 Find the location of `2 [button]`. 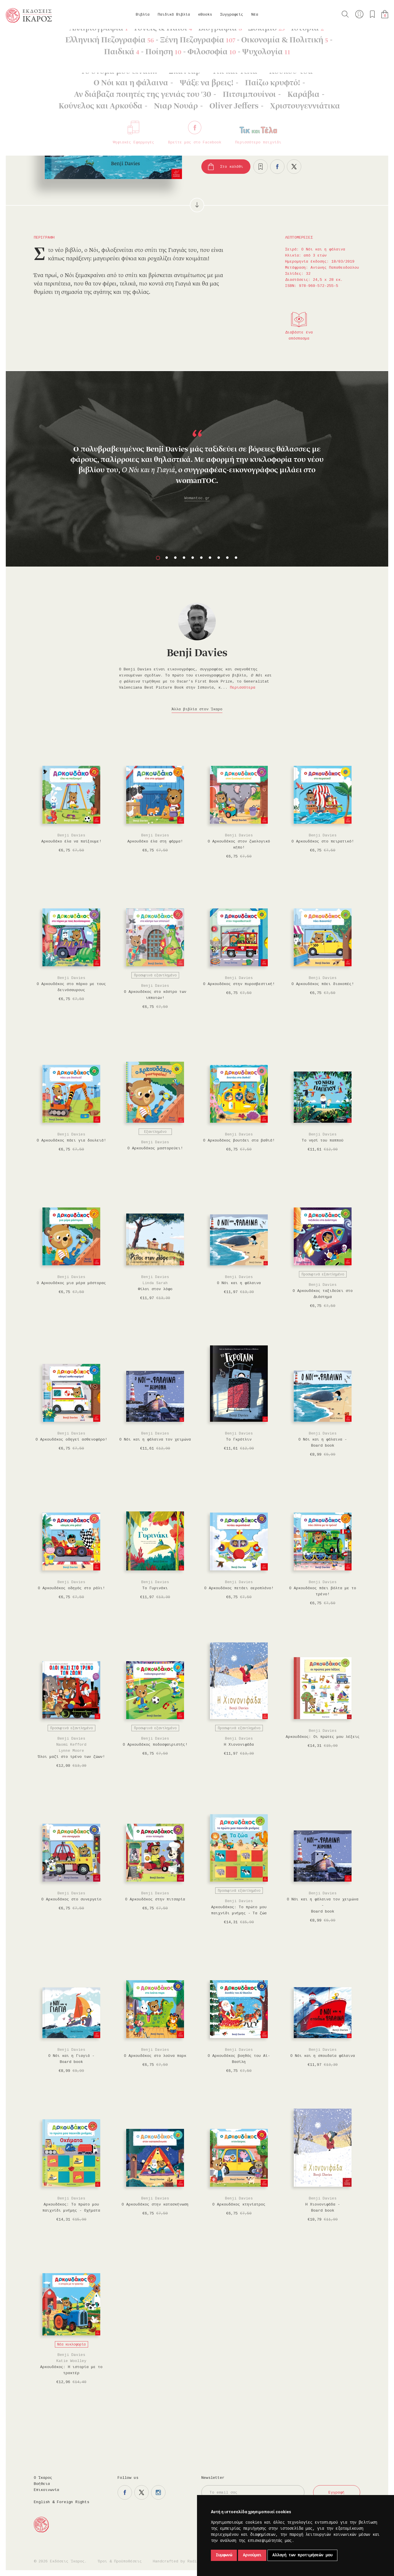

2 [button] is located at coordinates (167, 558).